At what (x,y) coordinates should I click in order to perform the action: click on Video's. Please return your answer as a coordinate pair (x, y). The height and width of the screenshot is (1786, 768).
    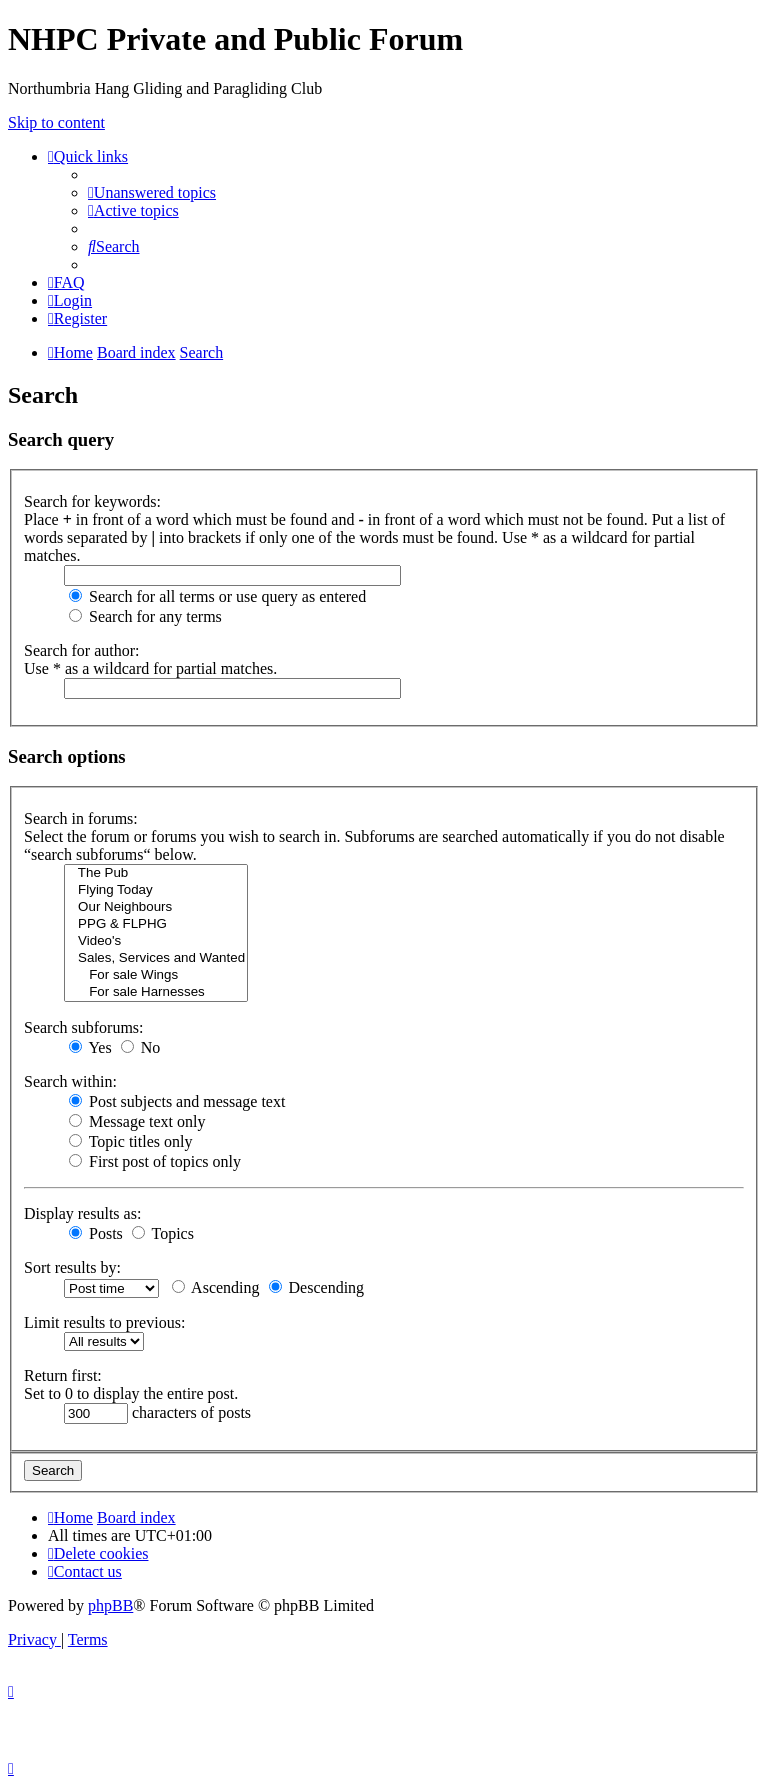
    Looking at the image, I should click on (156, 941).